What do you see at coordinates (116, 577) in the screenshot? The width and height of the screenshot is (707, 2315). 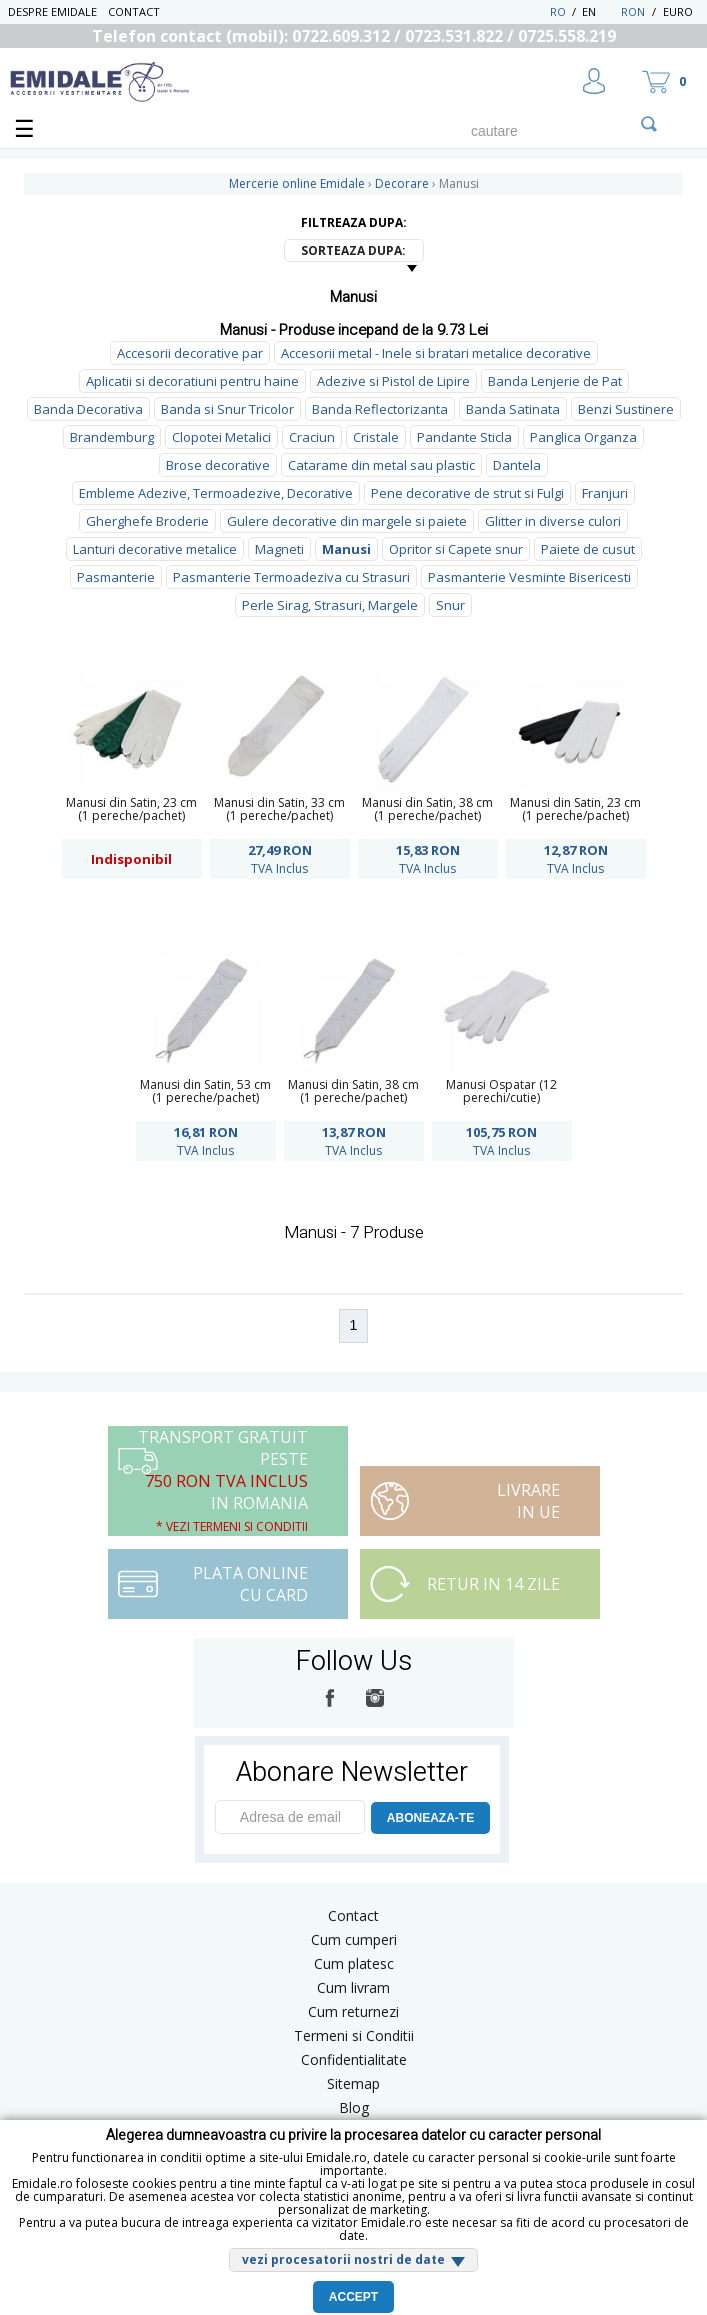 I see `Pasmanterie` at bounding box center [116, 577].